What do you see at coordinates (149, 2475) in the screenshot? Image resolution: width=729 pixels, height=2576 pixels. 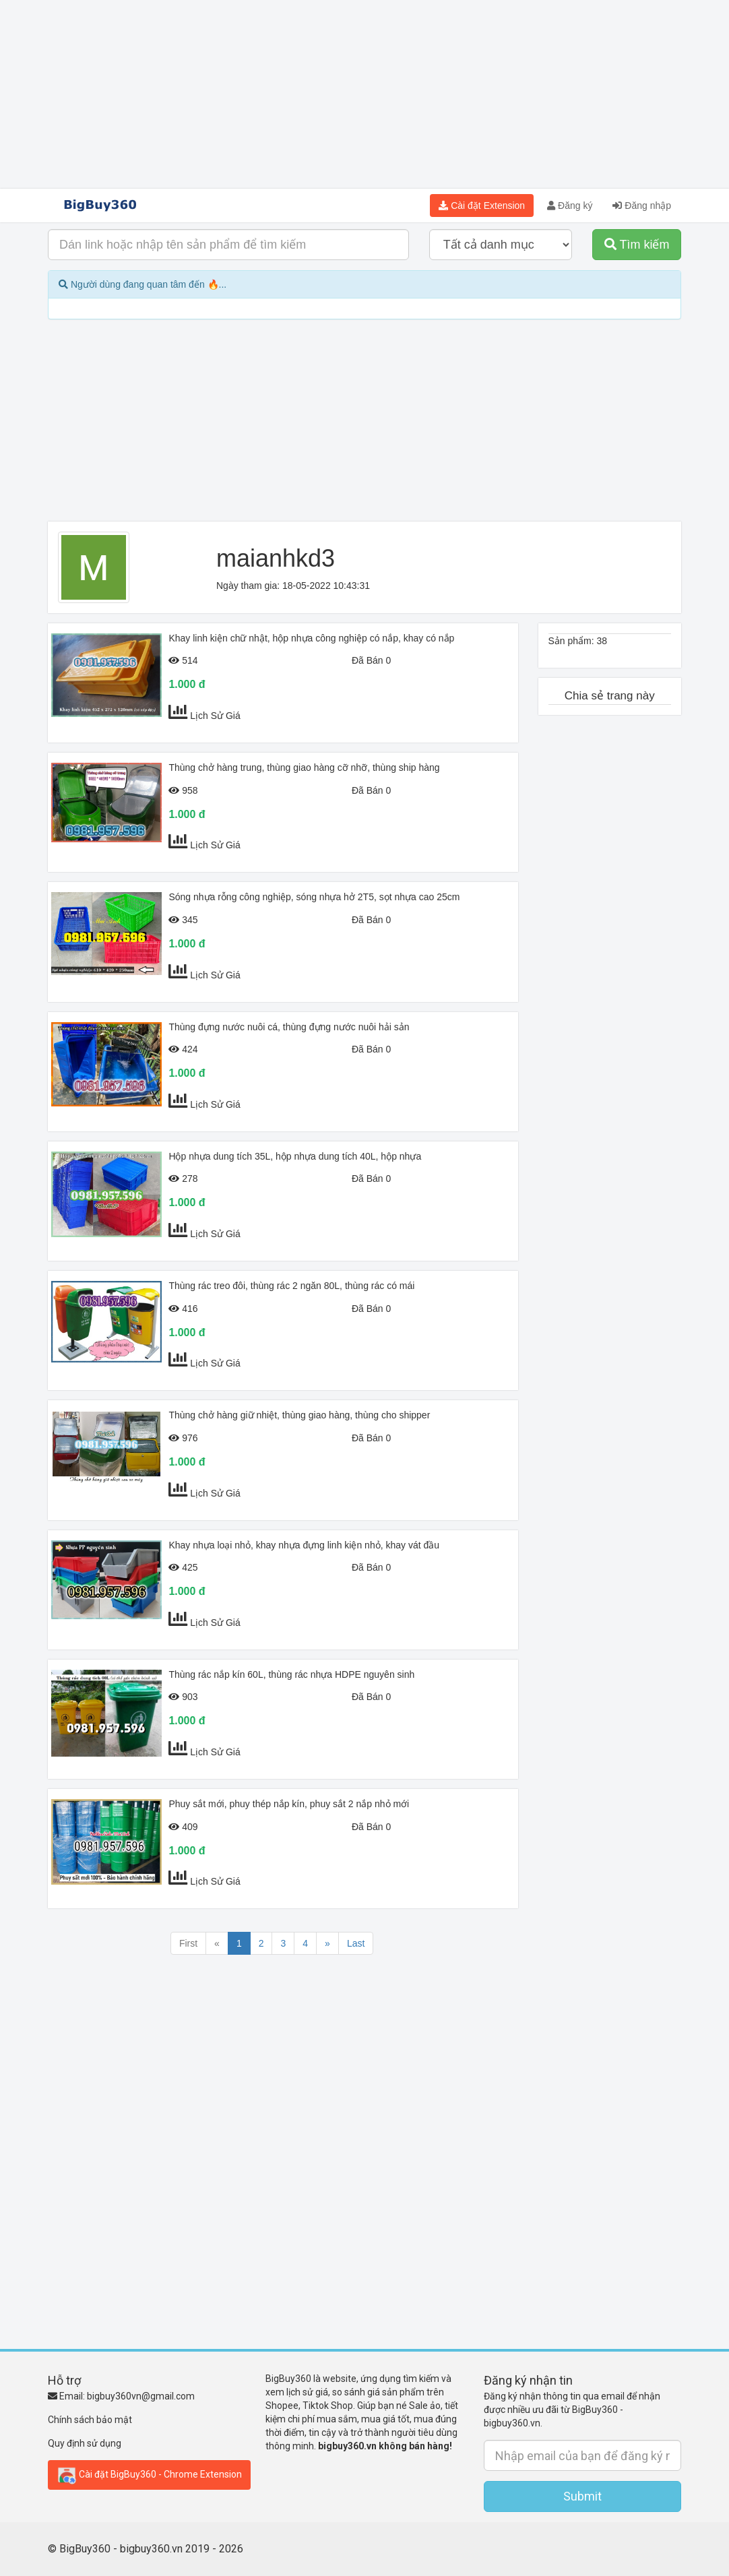 I see `Cài đặt BigBuy360 - Chrome Extension` at bounding box center [149, 2475].